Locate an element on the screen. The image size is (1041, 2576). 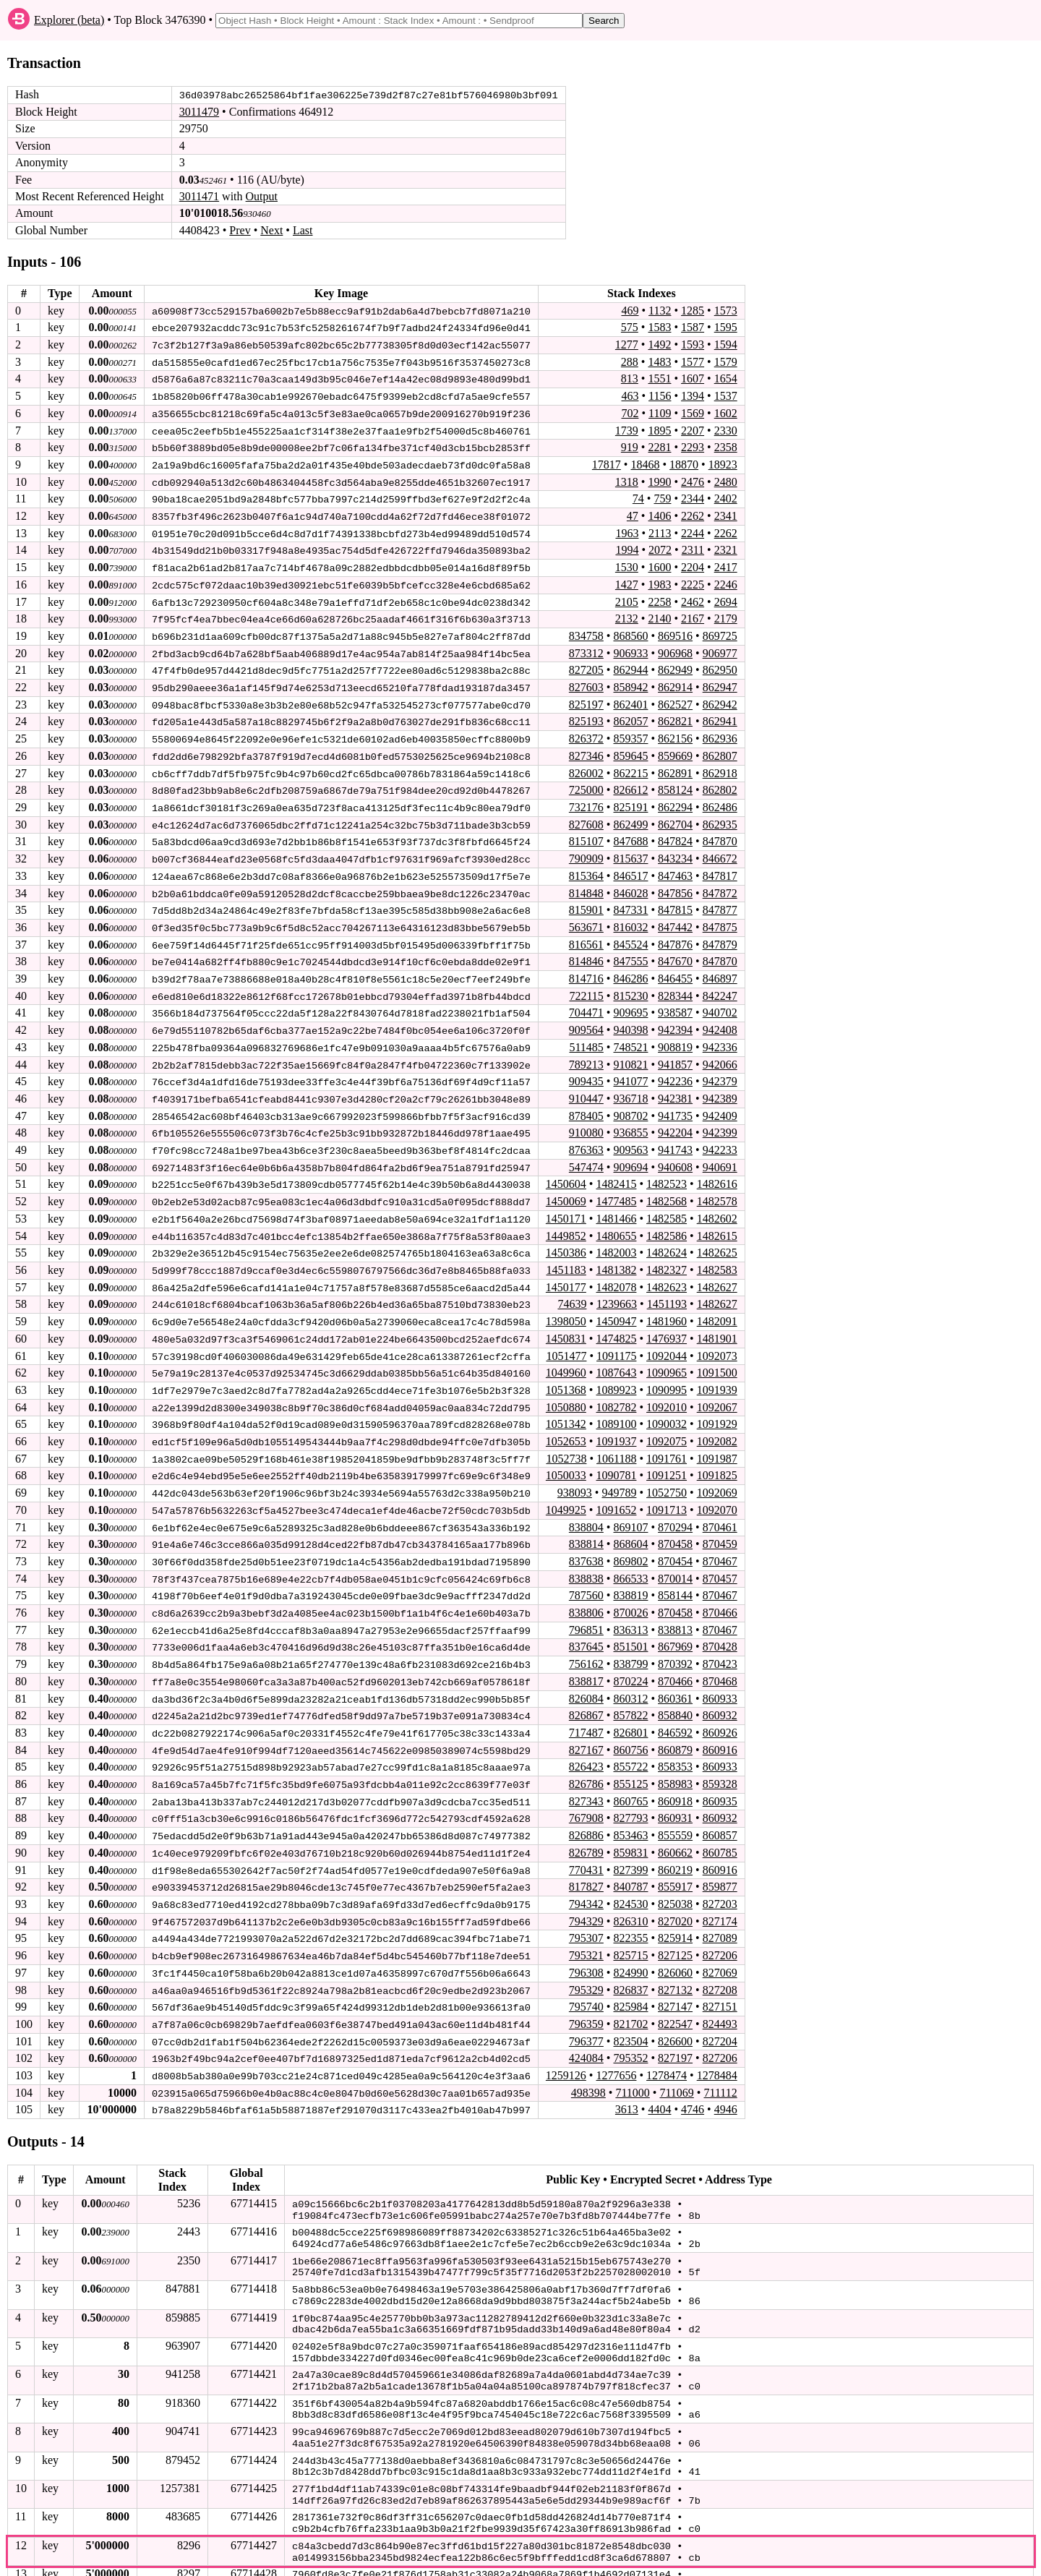
795329 is located at coordinates (586, 1967).